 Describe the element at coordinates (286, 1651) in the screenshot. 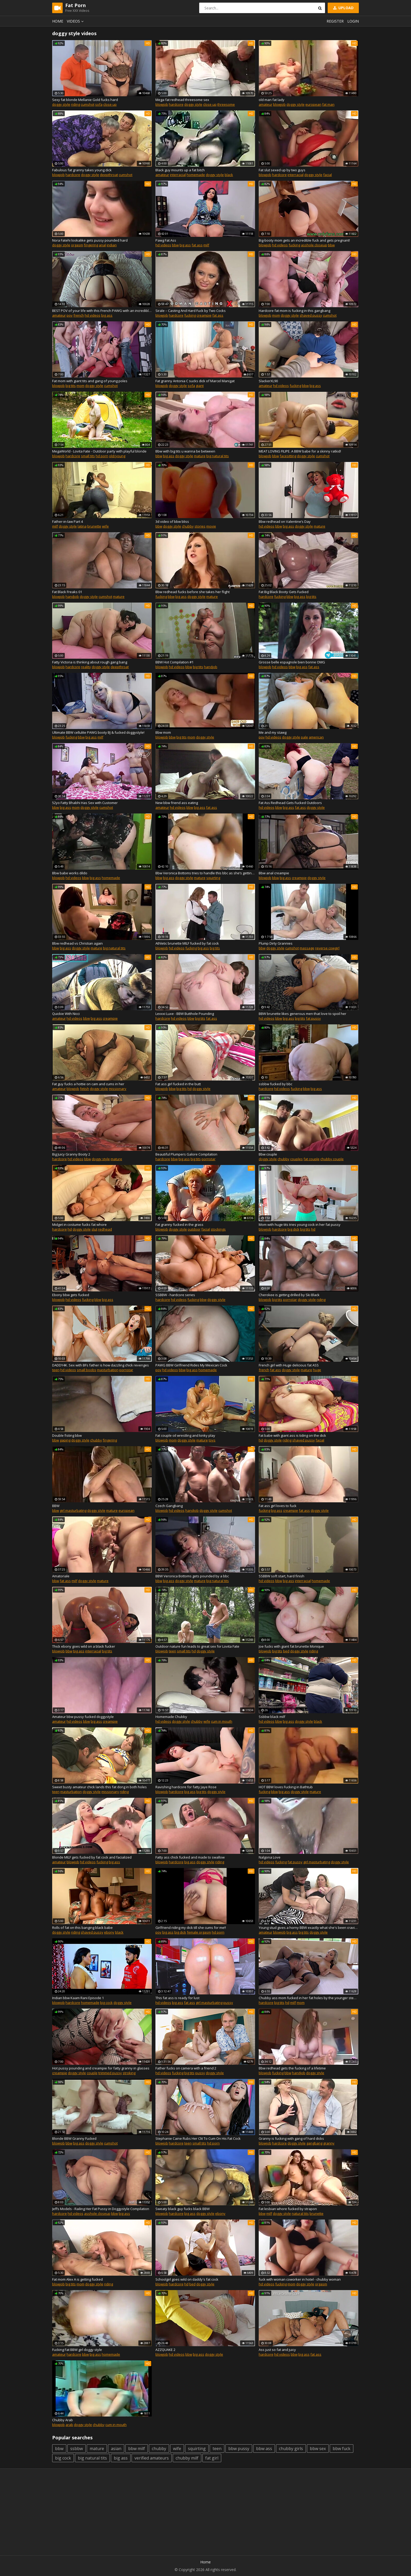

I see `bed` at that location.